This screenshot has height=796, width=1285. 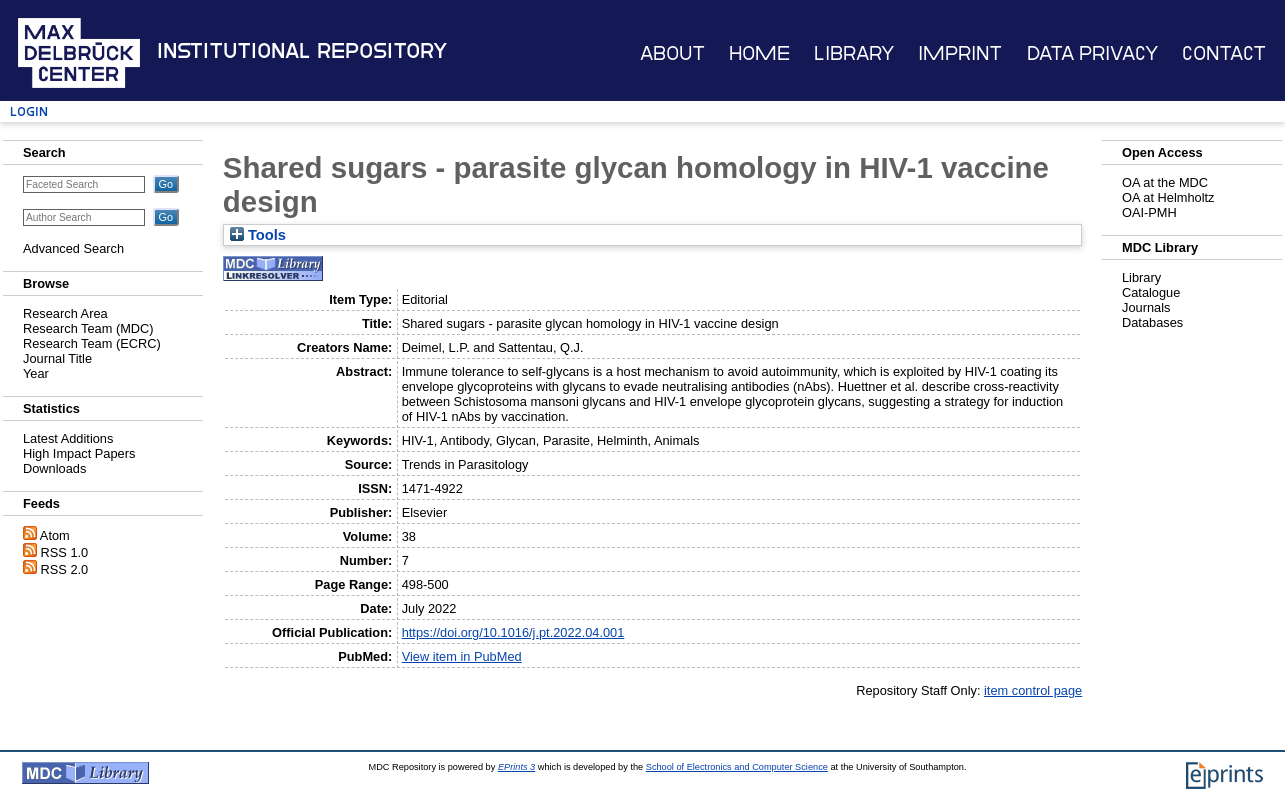 I want to click on Library, so click(x=854, y=53).